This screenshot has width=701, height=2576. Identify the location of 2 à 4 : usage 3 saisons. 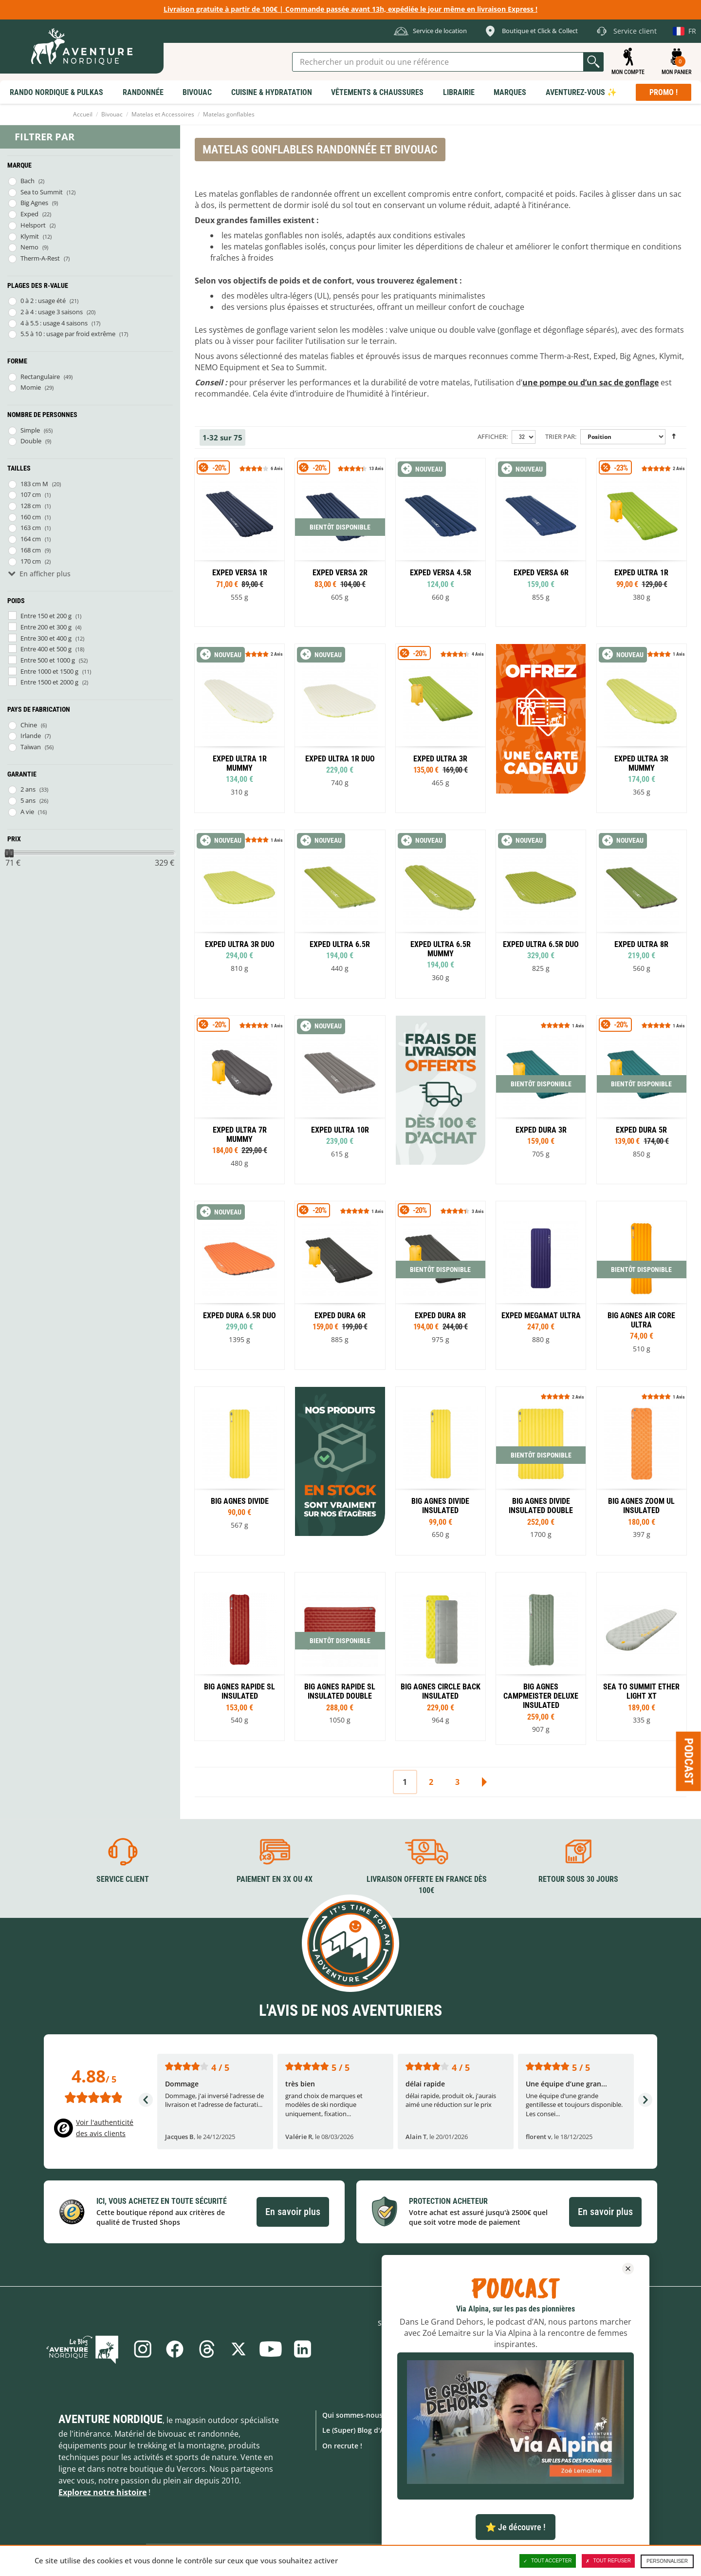
(51, 311).